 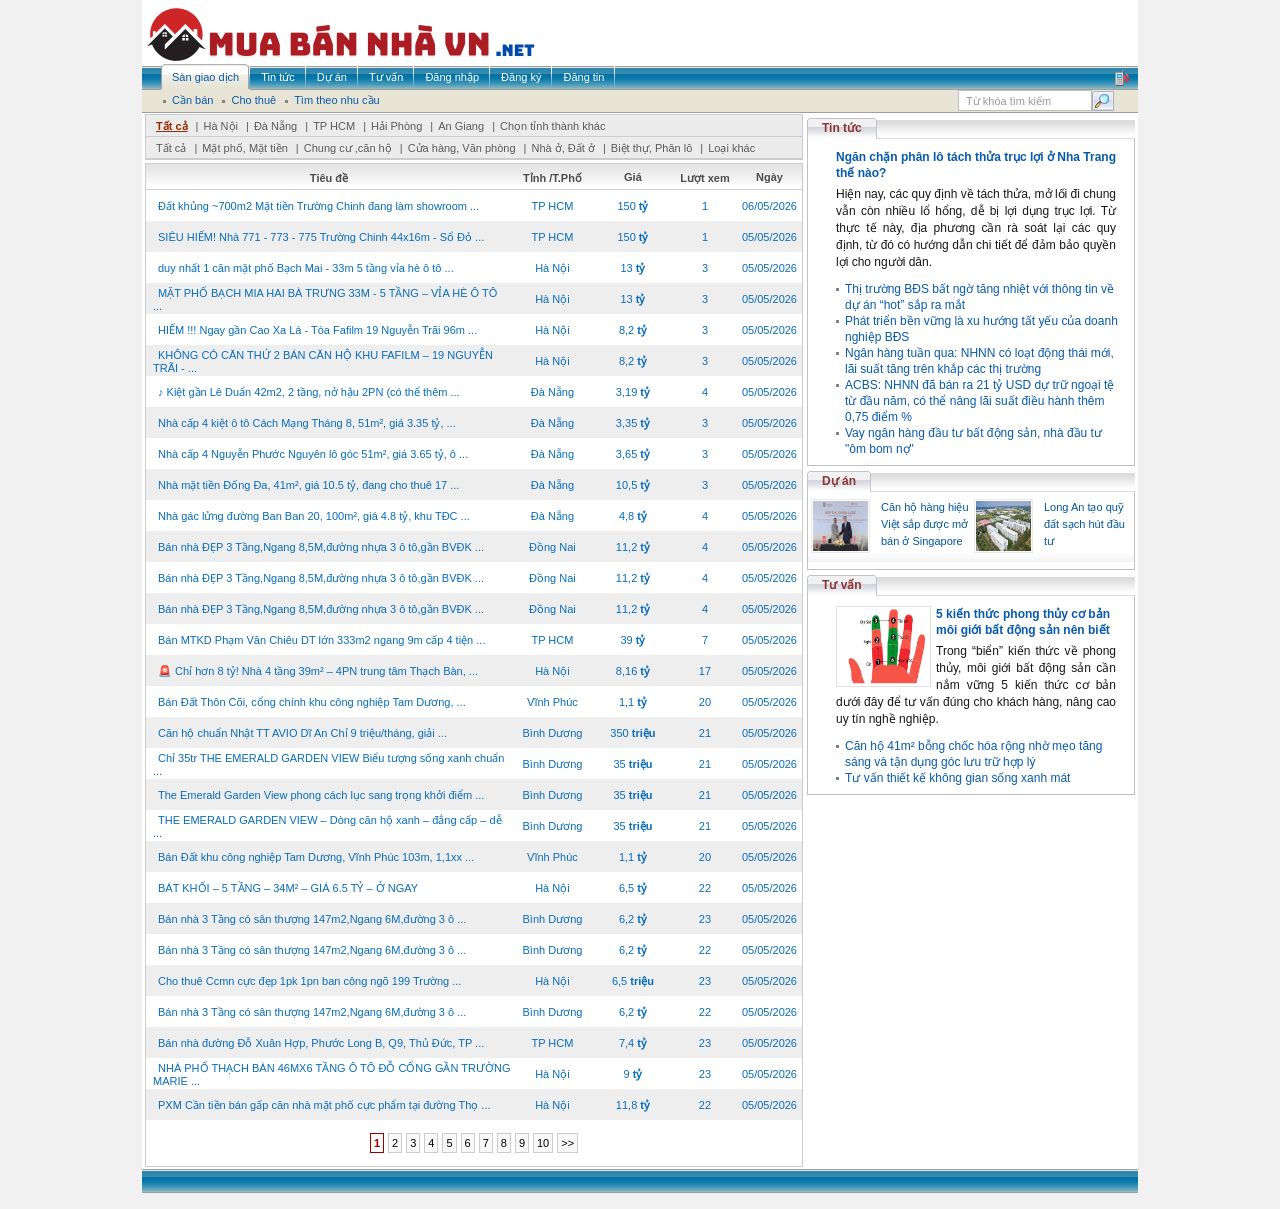 I want to click on duy nhất 1 căn mặt phố Bạch Mai - 33m 5 tầng vỉa hè ô tô ..., so click(x=306, y=268).